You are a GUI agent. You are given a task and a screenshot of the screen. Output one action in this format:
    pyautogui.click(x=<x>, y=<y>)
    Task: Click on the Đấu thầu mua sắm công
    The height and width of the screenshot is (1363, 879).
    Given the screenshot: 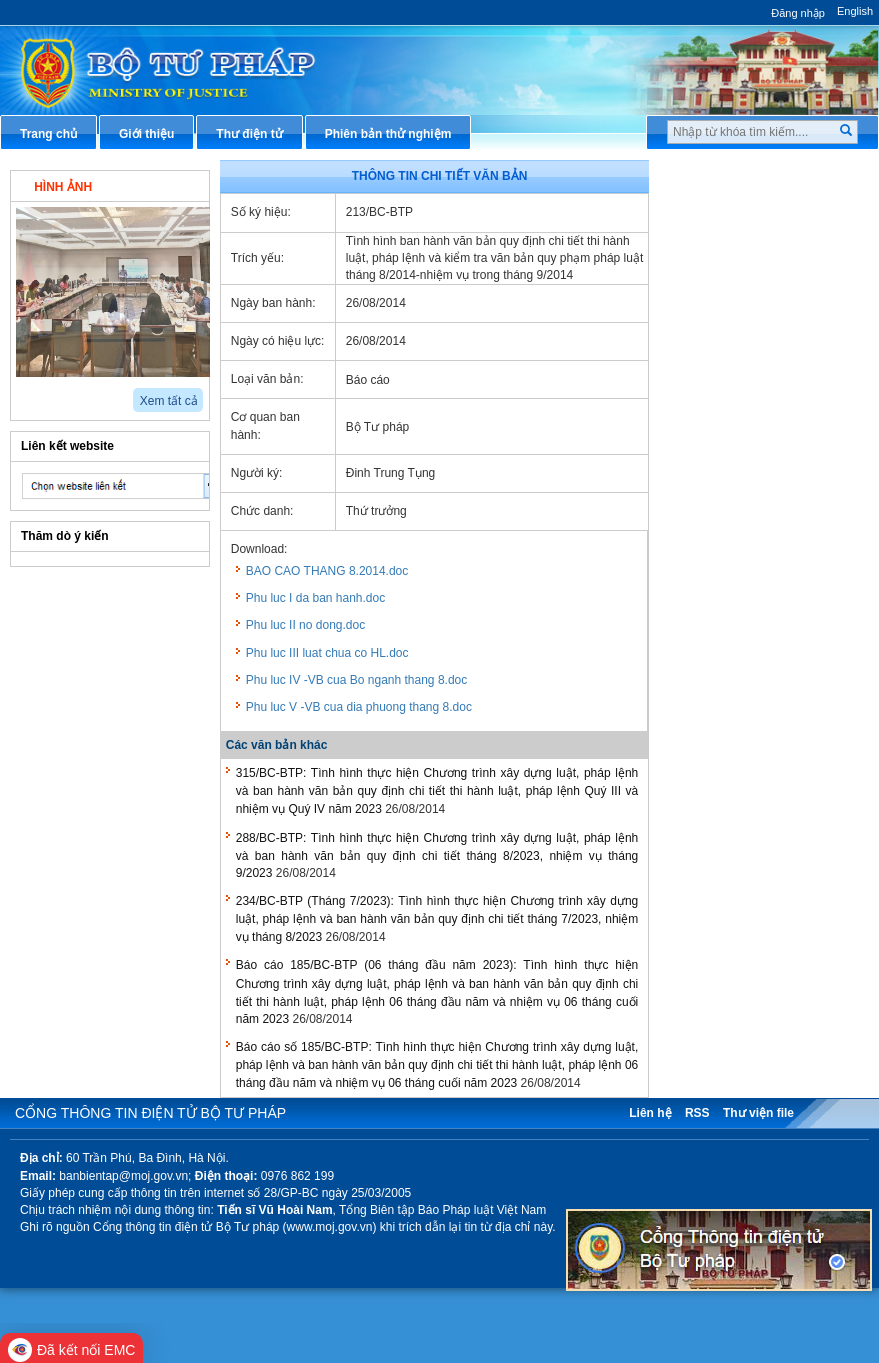 What is the action you would take?
    pyautogui.click(x=753, y=509)
    